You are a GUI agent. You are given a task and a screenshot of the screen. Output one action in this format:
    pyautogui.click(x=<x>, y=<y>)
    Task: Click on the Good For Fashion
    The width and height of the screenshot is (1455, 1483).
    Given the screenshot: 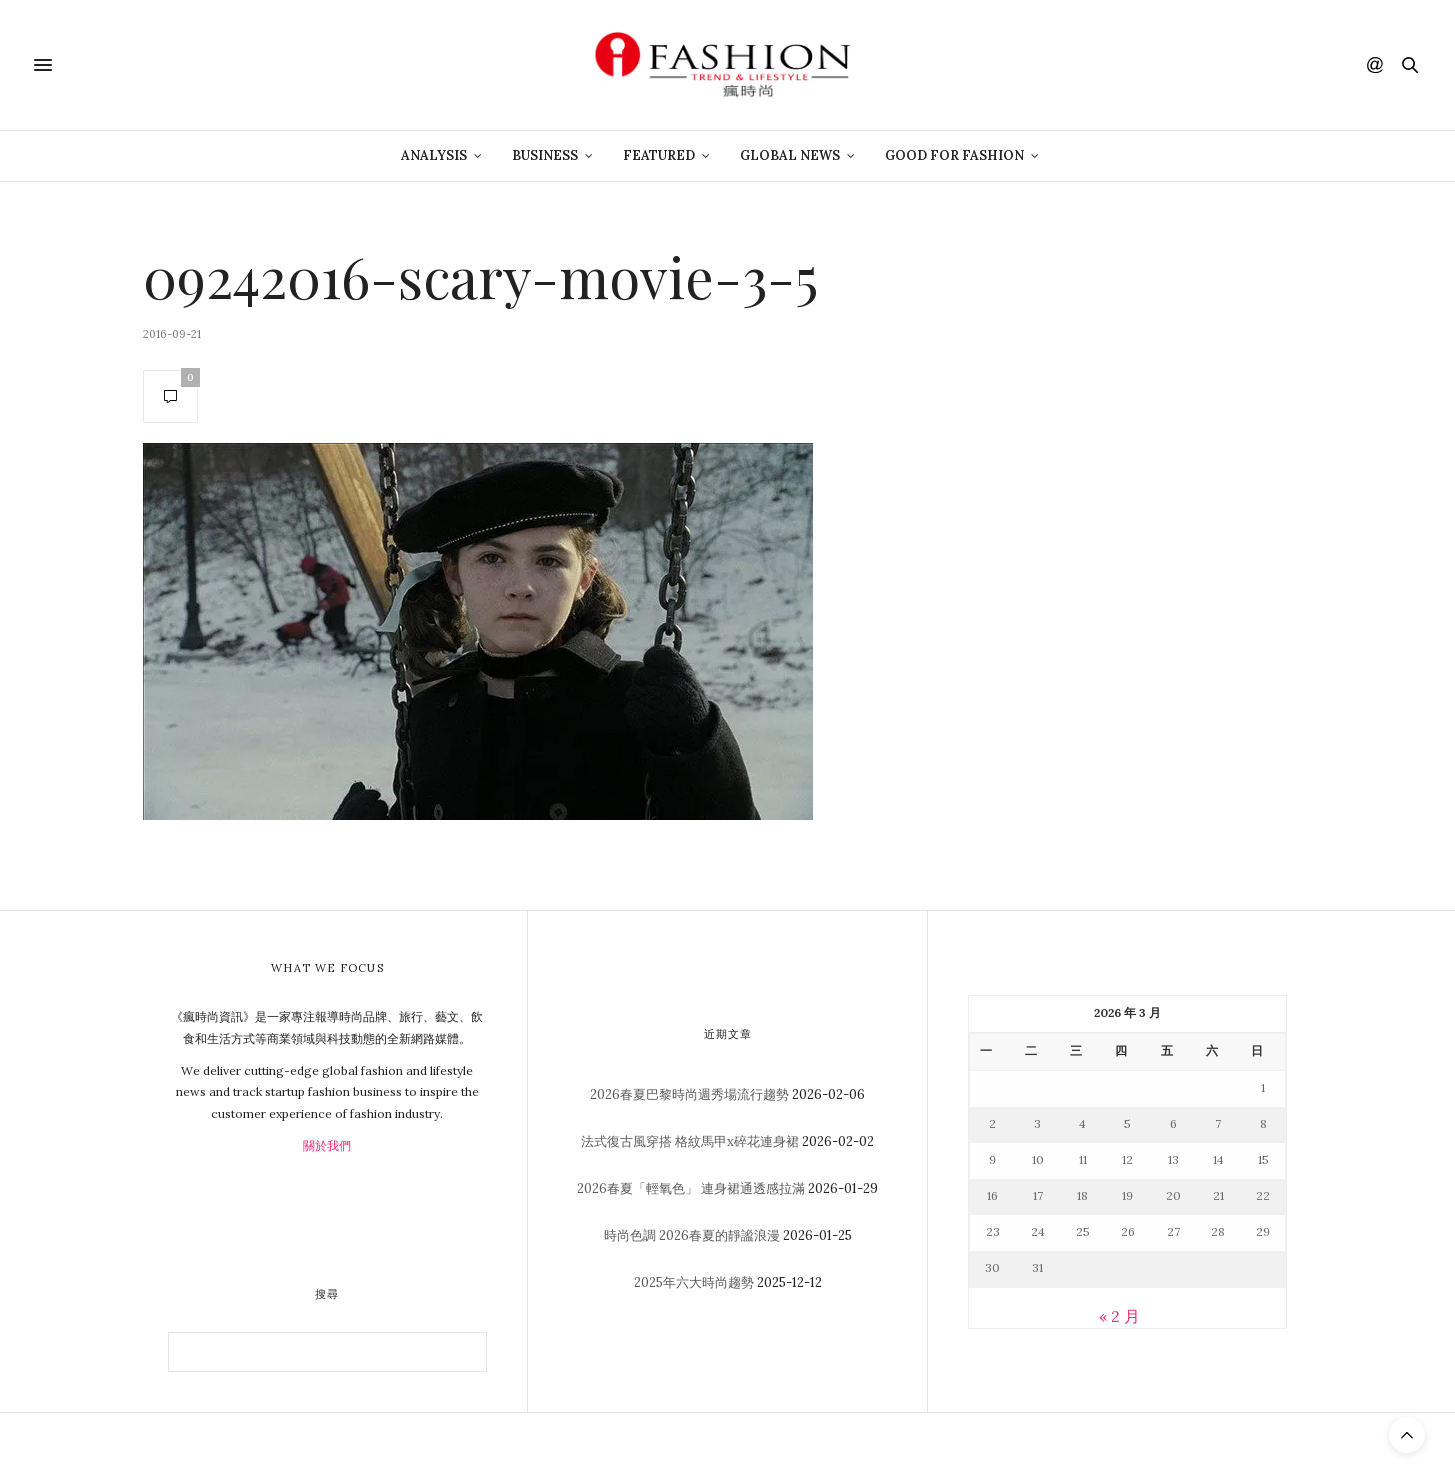 What is the action you would take?
    pyautogui.click(x=954, y=155)
    